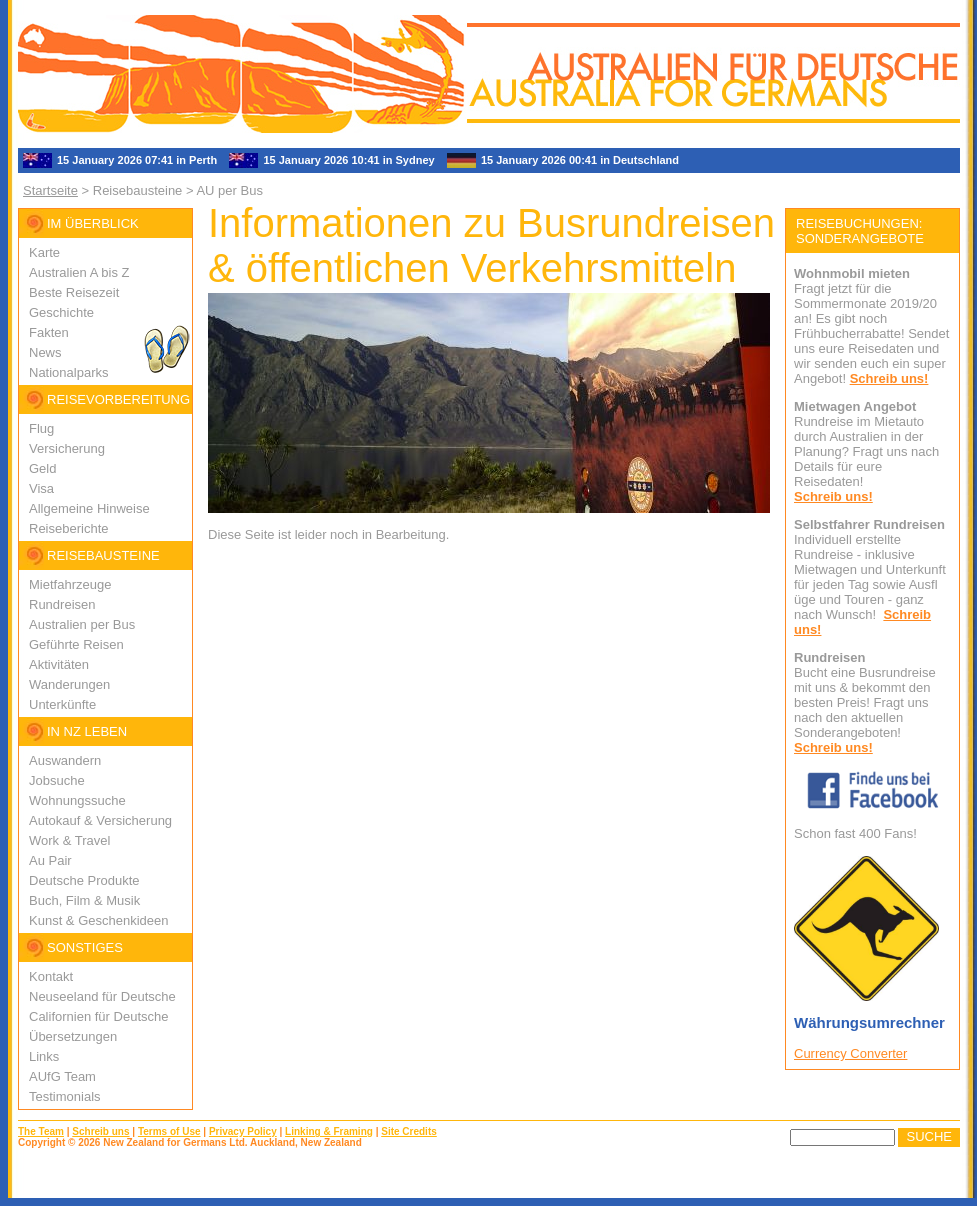  Describe the element at coordinates (51, 976) in the screenshot. I see `Kontakt` at that location.